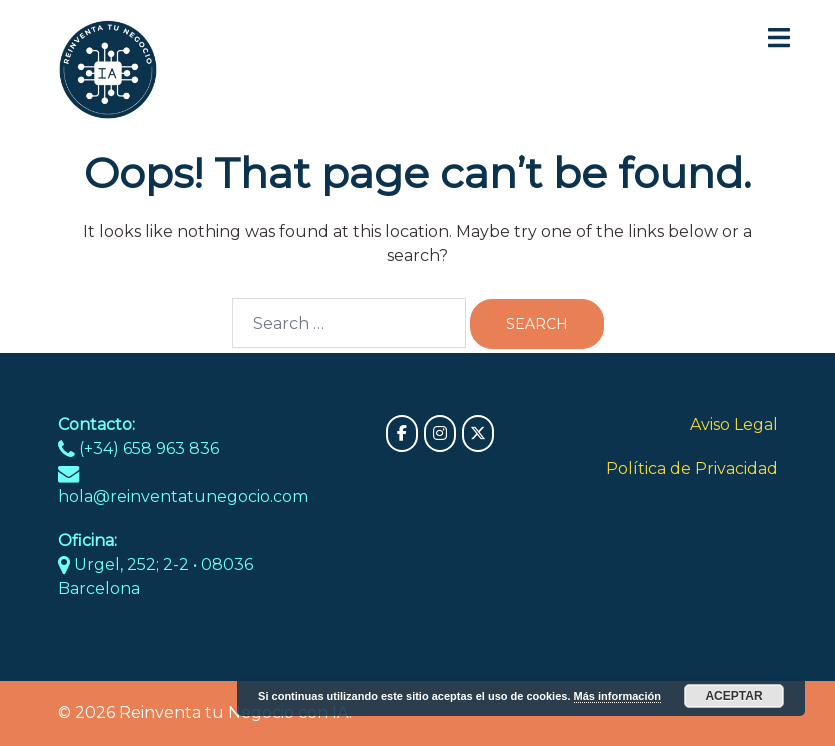 This screenshot has width=835, height=746. What do you see at coordinates (402, 433) in the screenshot?
I see `[Reinventa tu Negocio con IA on Facebook]` at bounding box center [402, 433].